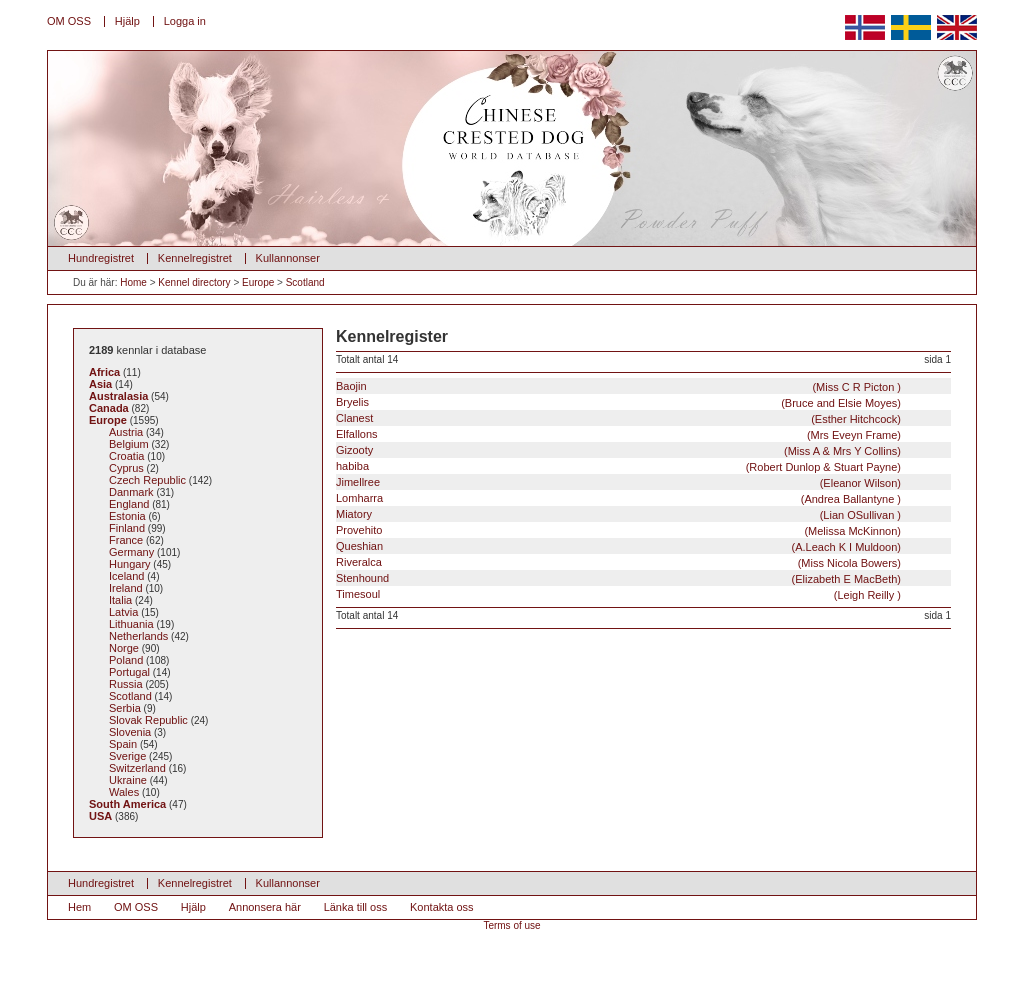 This screenshot has width=1024, height=981. I want to click on Germany, so click(131, 552).